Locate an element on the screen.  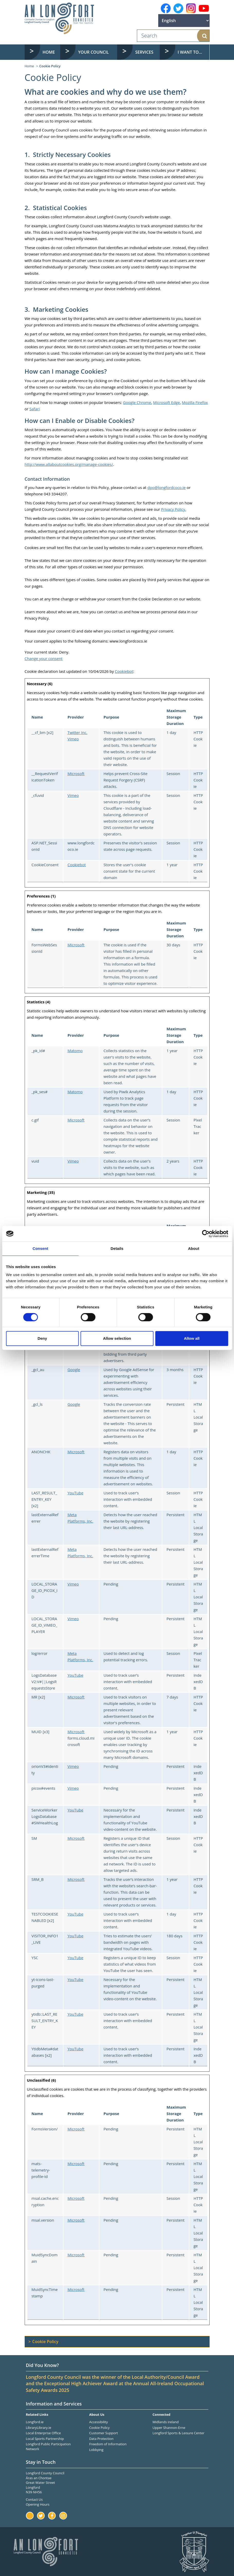
dpo@longfordcoco.ie is located at coordinates (166, 487).